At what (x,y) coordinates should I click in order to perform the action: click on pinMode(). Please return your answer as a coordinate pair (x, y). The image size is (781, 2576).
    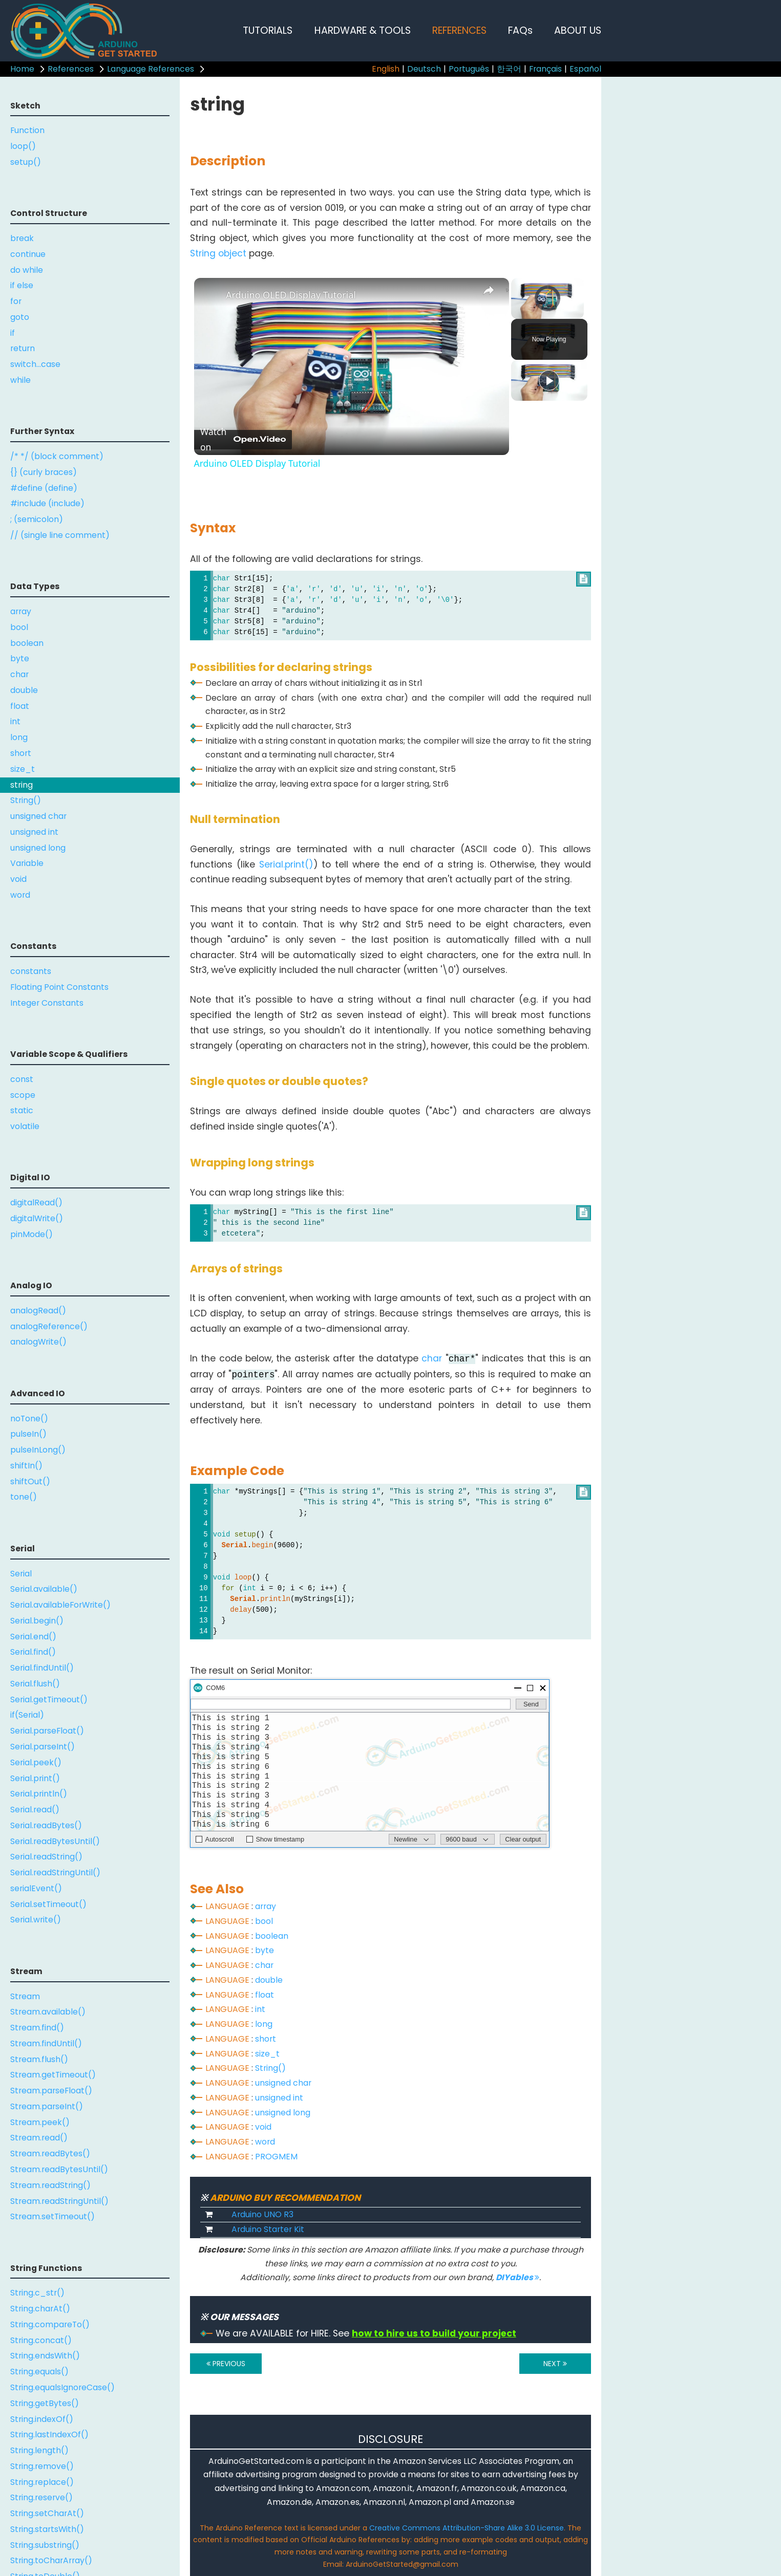
    Looking at the image, I should click on (31, 1234).